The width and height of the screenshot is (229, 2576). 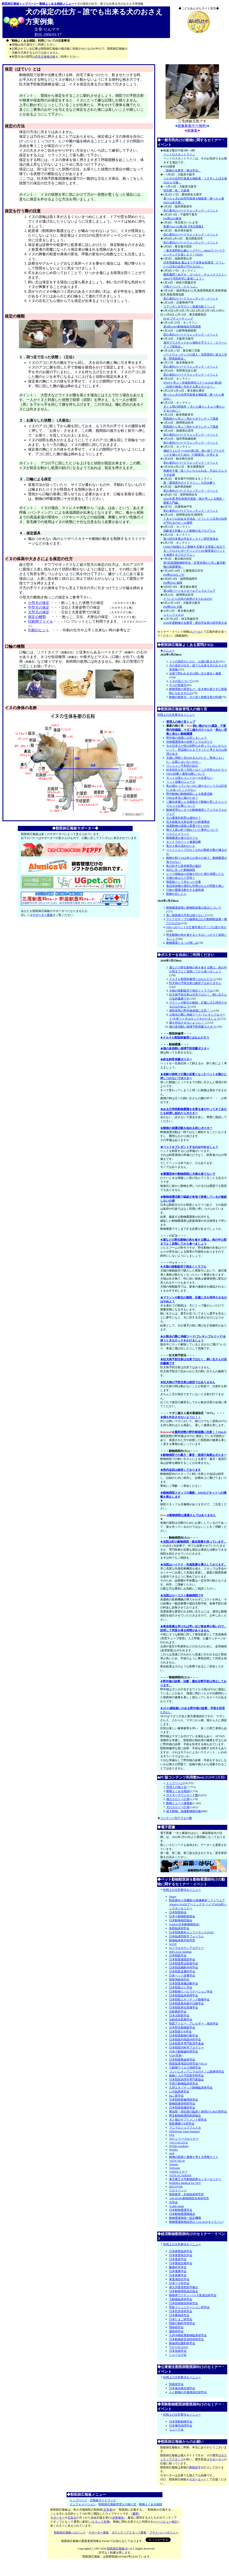 What do you see at coordinates (189, 2307) in the screenshot?
I see `獣医コミュニケーション研究会` at bounding box center [189, 2307].